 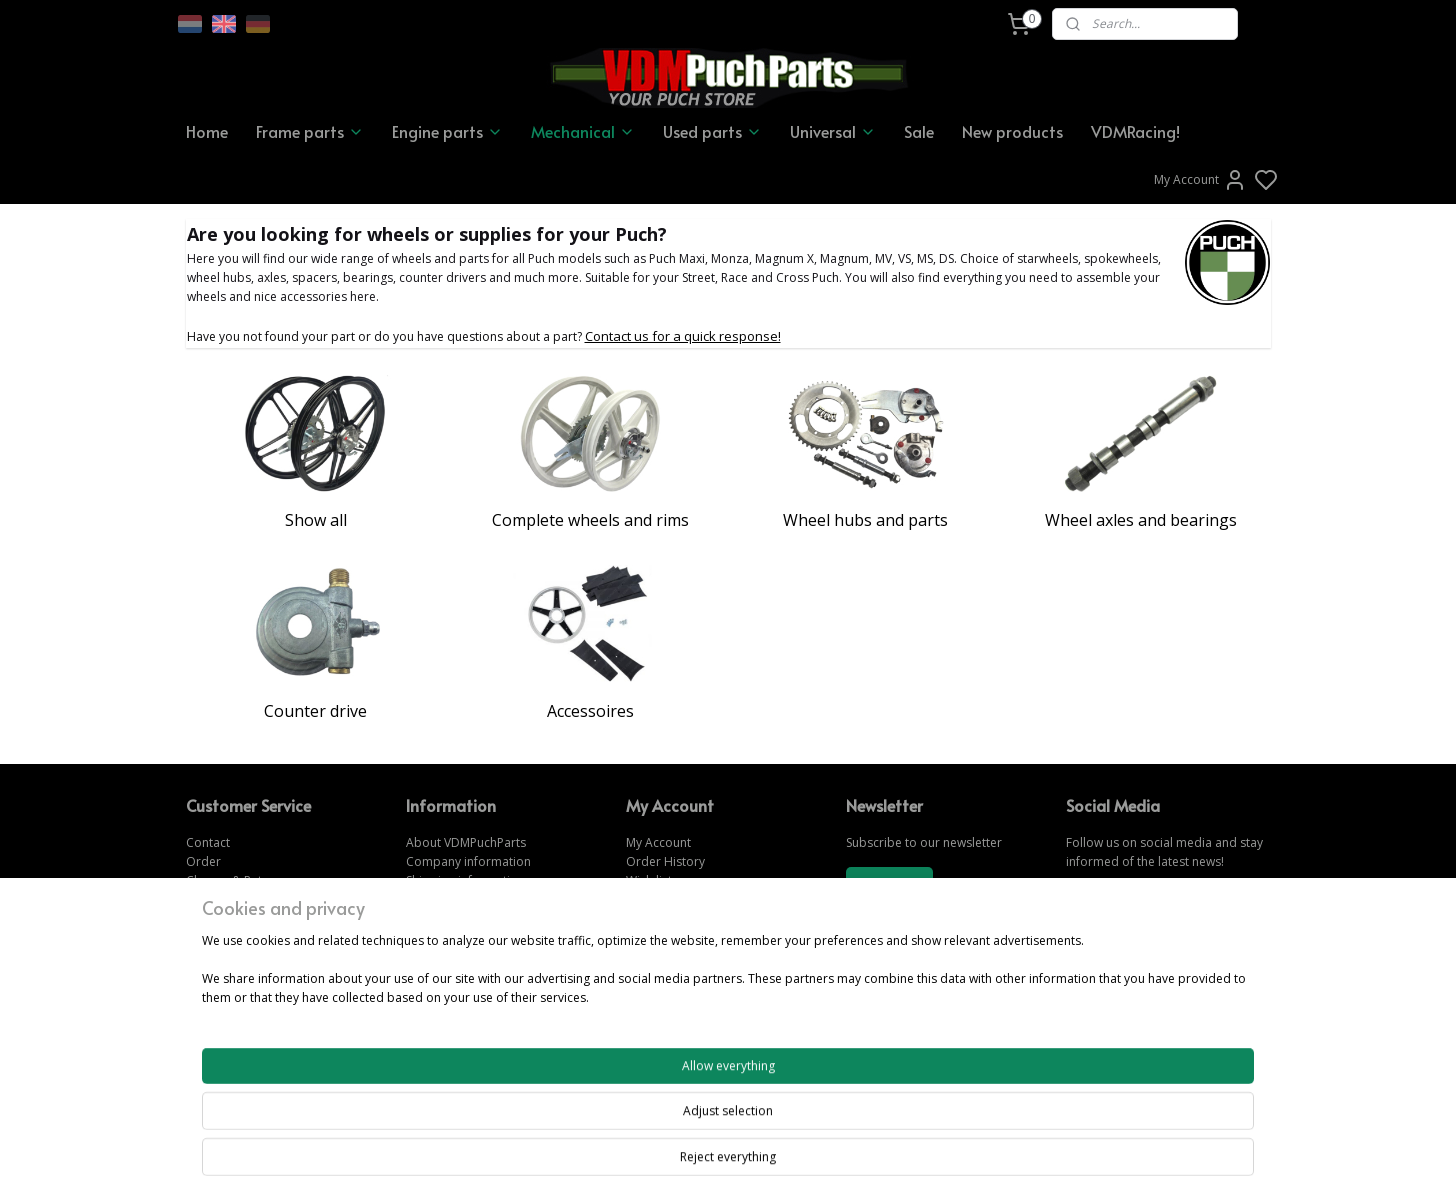 I want to click on Home, so click(x=207, y=131).